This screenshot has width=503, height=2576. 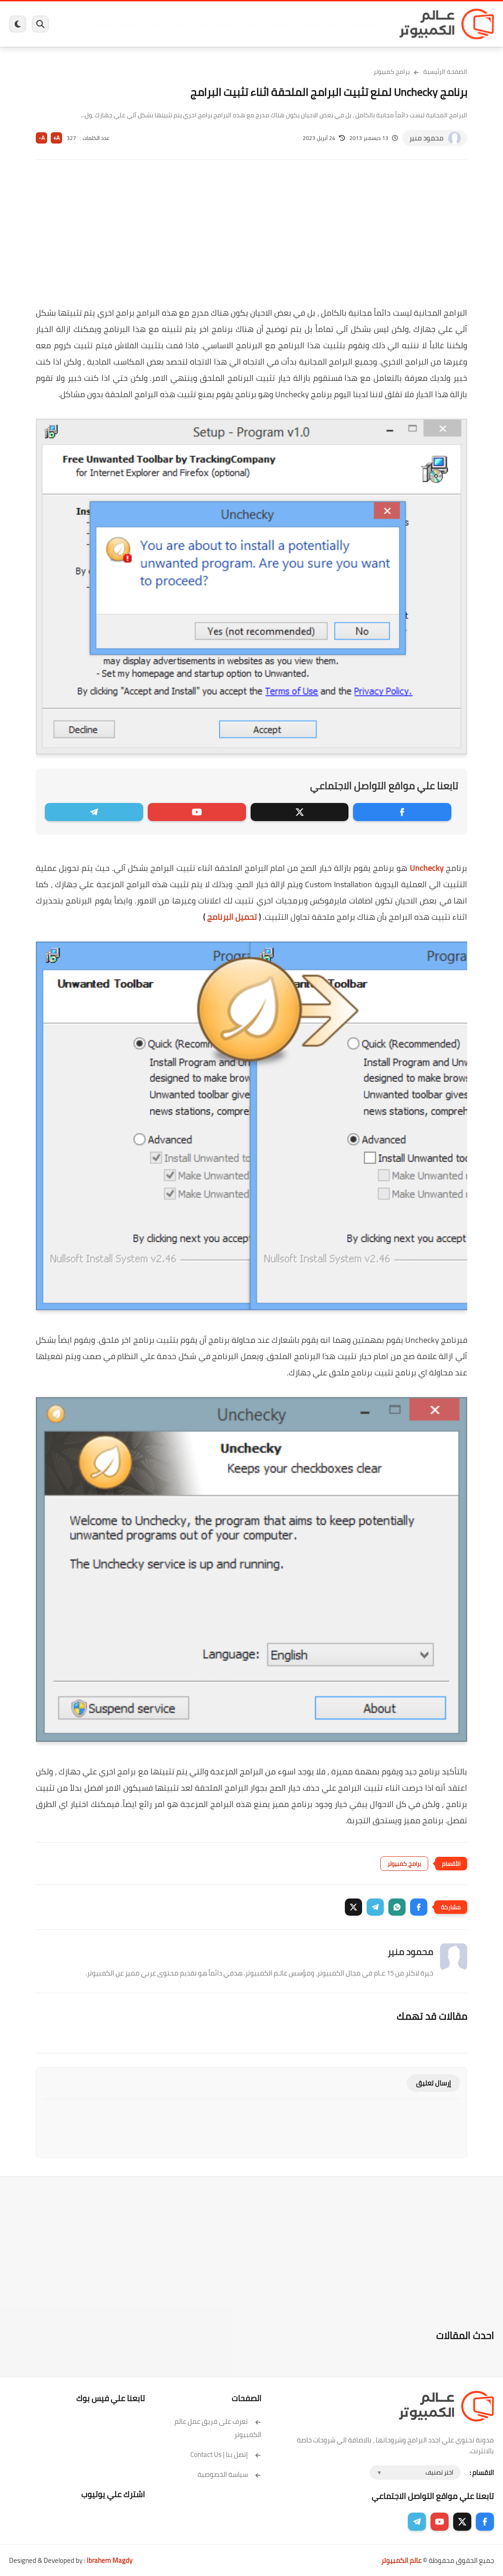 I want to click on ويندوز 11, so click(x=307, y=24).